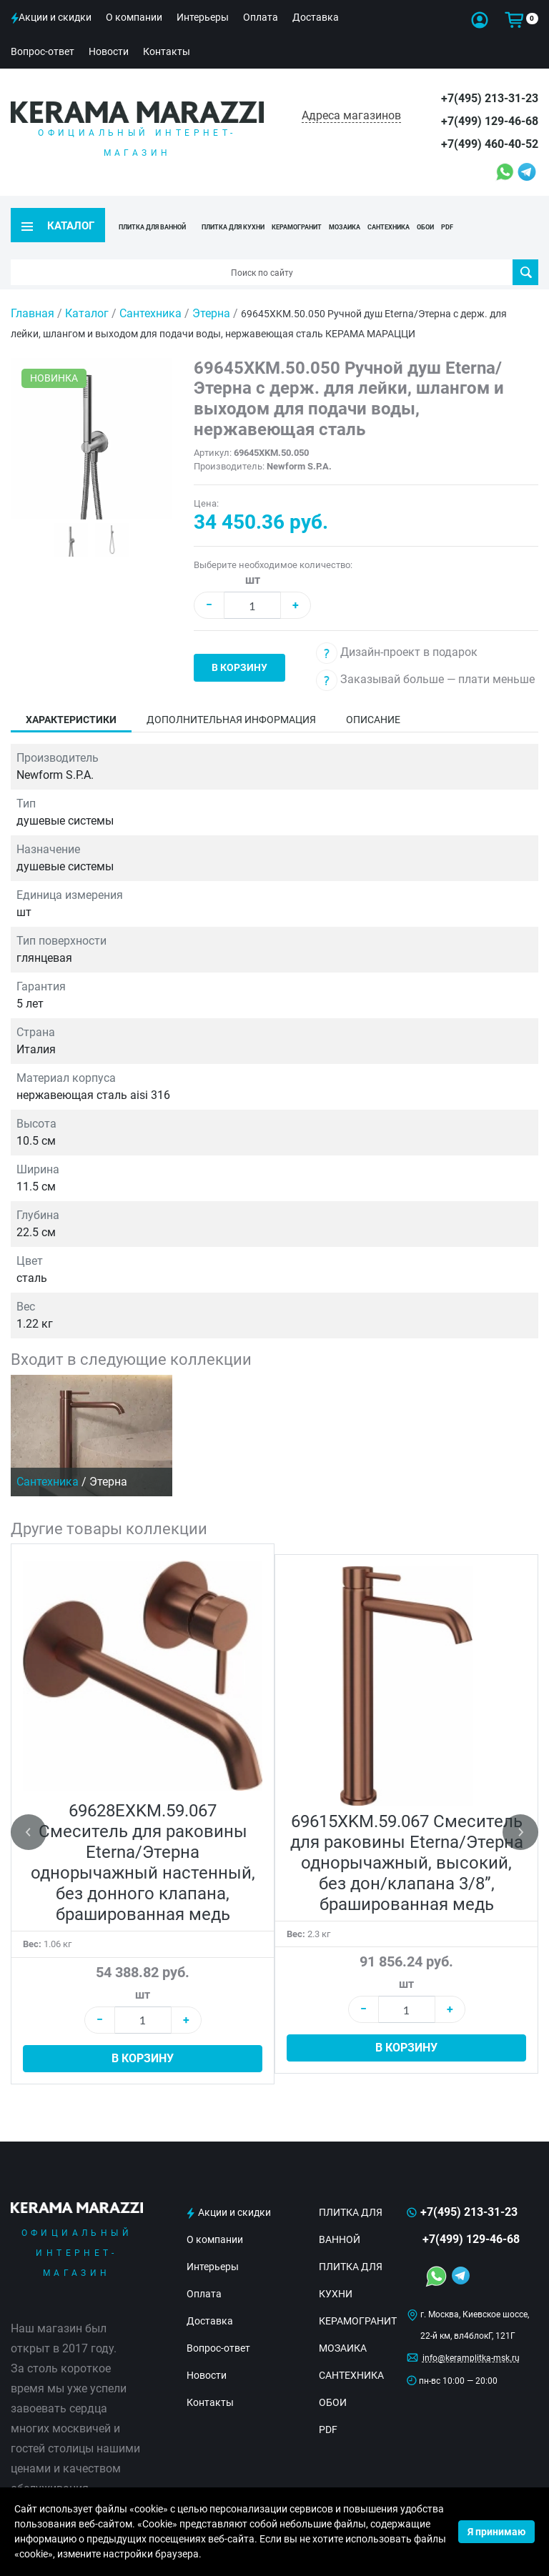  Describe the element at coordinates (471, 2333) in the screenshot. I see `info@keramplitka-msk.ru` at that location.